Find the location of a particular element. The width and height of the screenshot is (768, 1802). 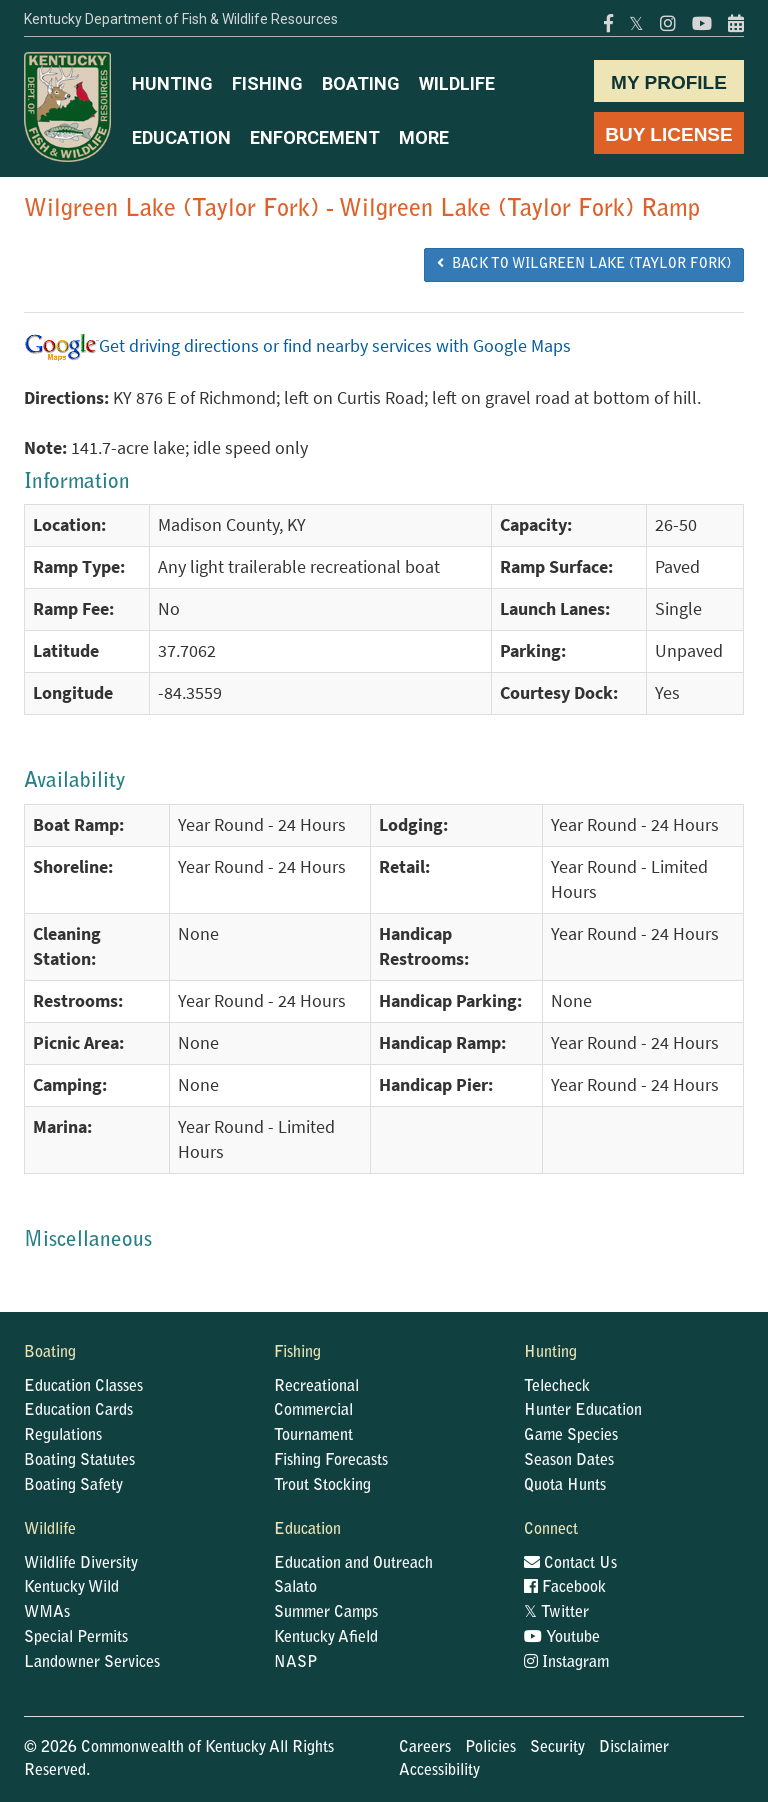

BOATING is located at coordinates (361, 83).